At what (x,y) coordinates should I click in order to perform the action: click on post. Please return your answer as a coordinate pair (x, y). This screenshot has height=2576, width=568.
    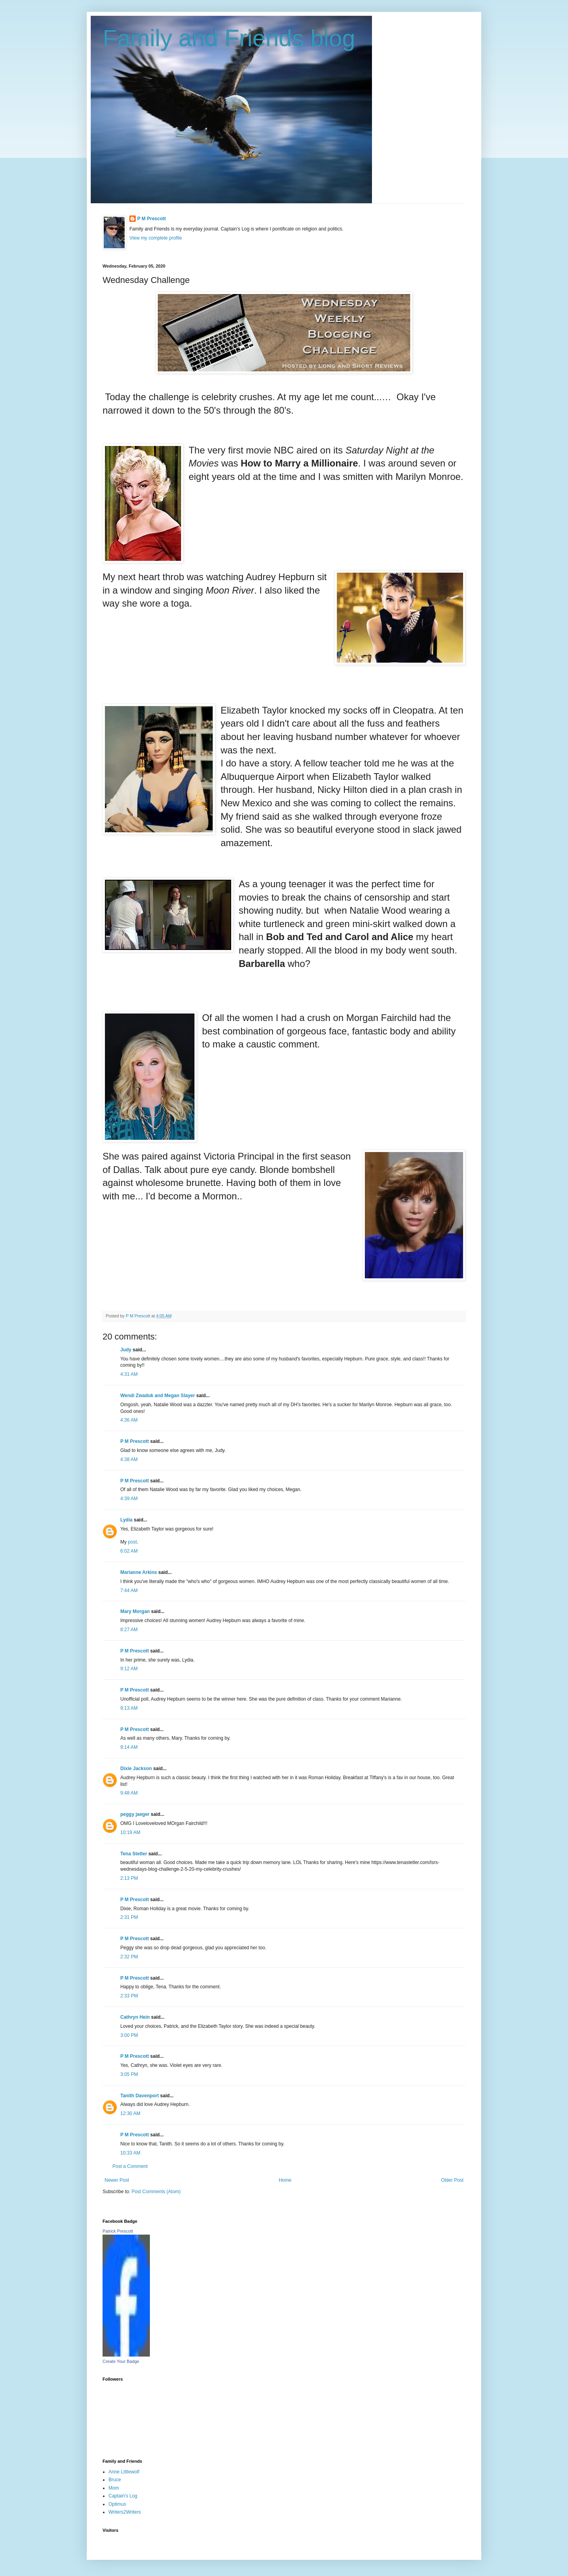
    Looking at the image, I should click on (132, 1542).